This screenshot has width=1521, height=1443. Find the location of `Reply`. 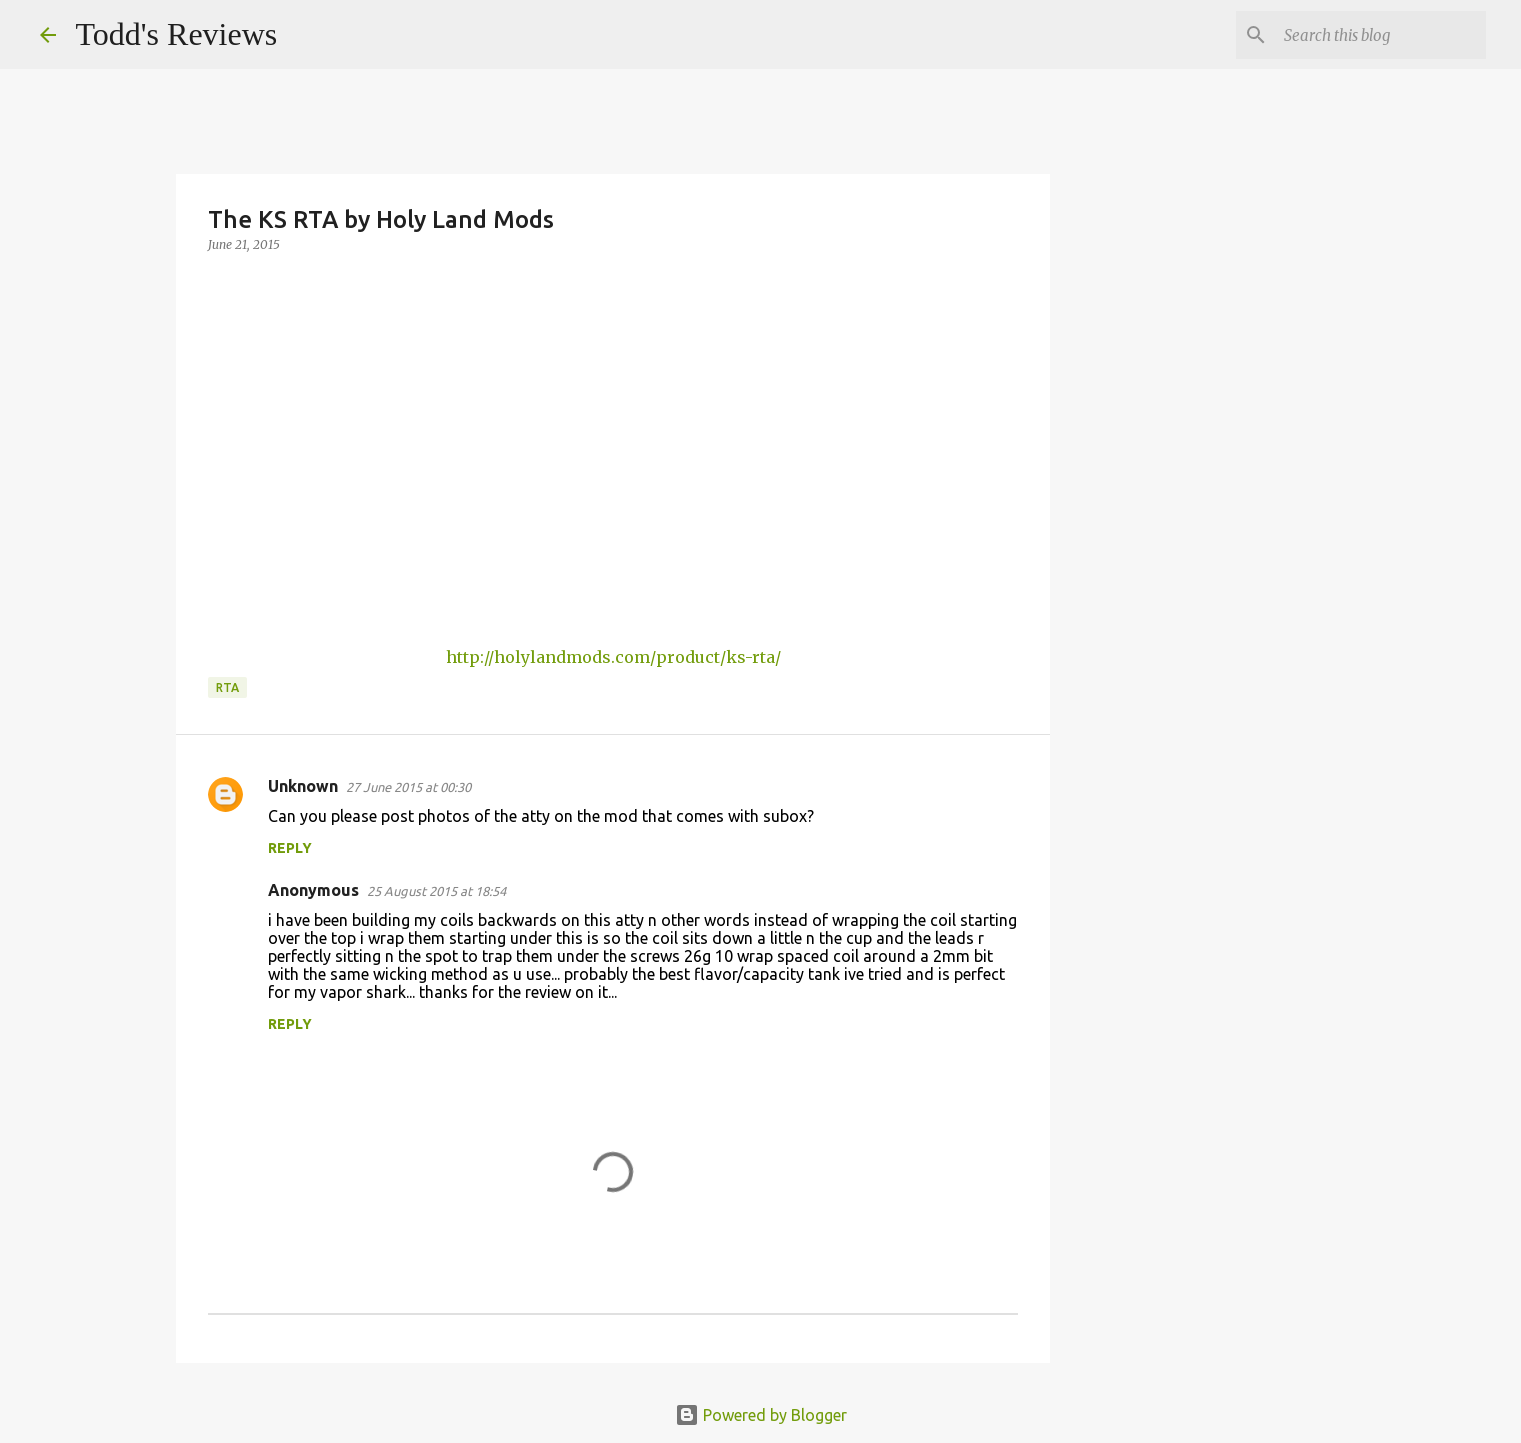

Reply is located at coordinates (290, 848).